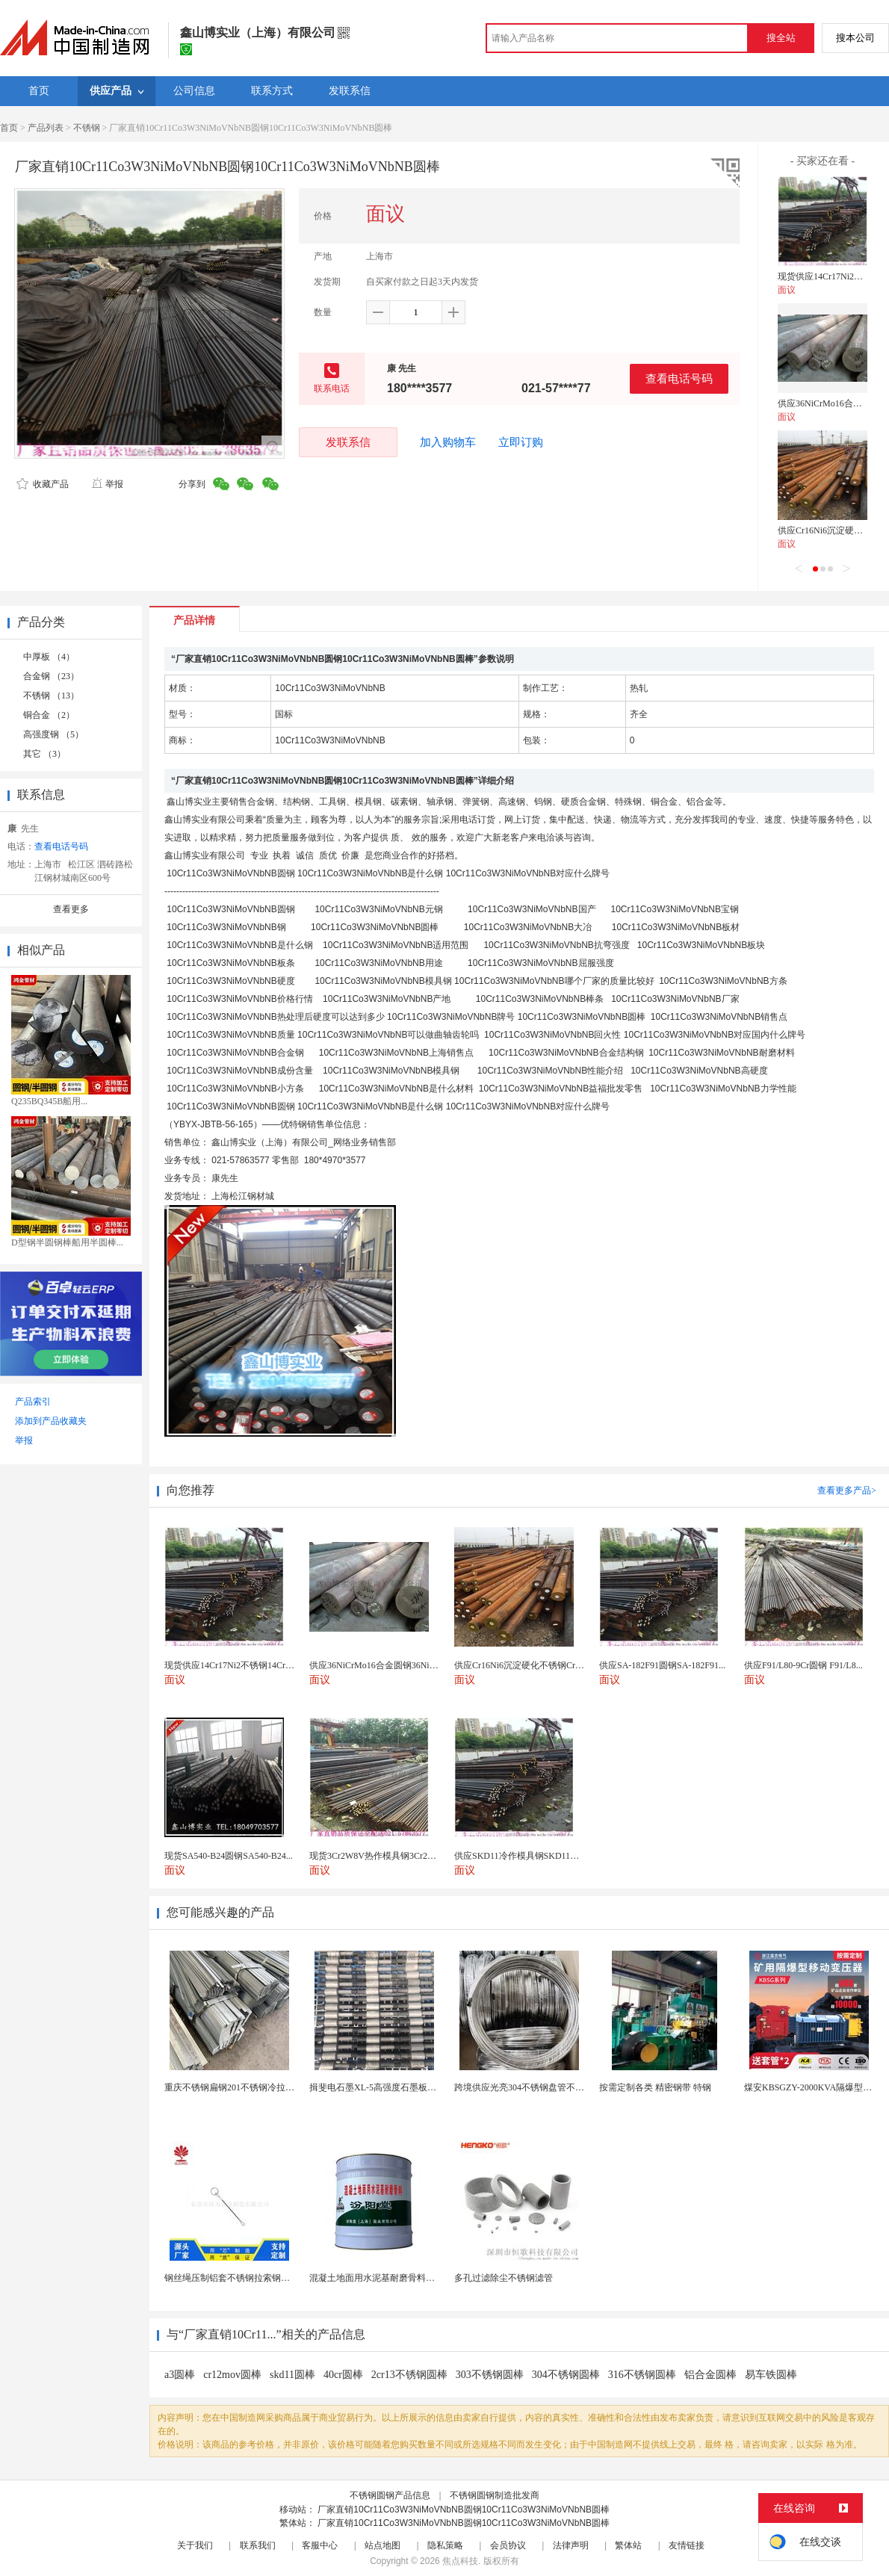 This screenshot has width=889, height=2576. Describe the element at coordinates (33, 1401) in the screenshot. I see `产品索引` at that location.